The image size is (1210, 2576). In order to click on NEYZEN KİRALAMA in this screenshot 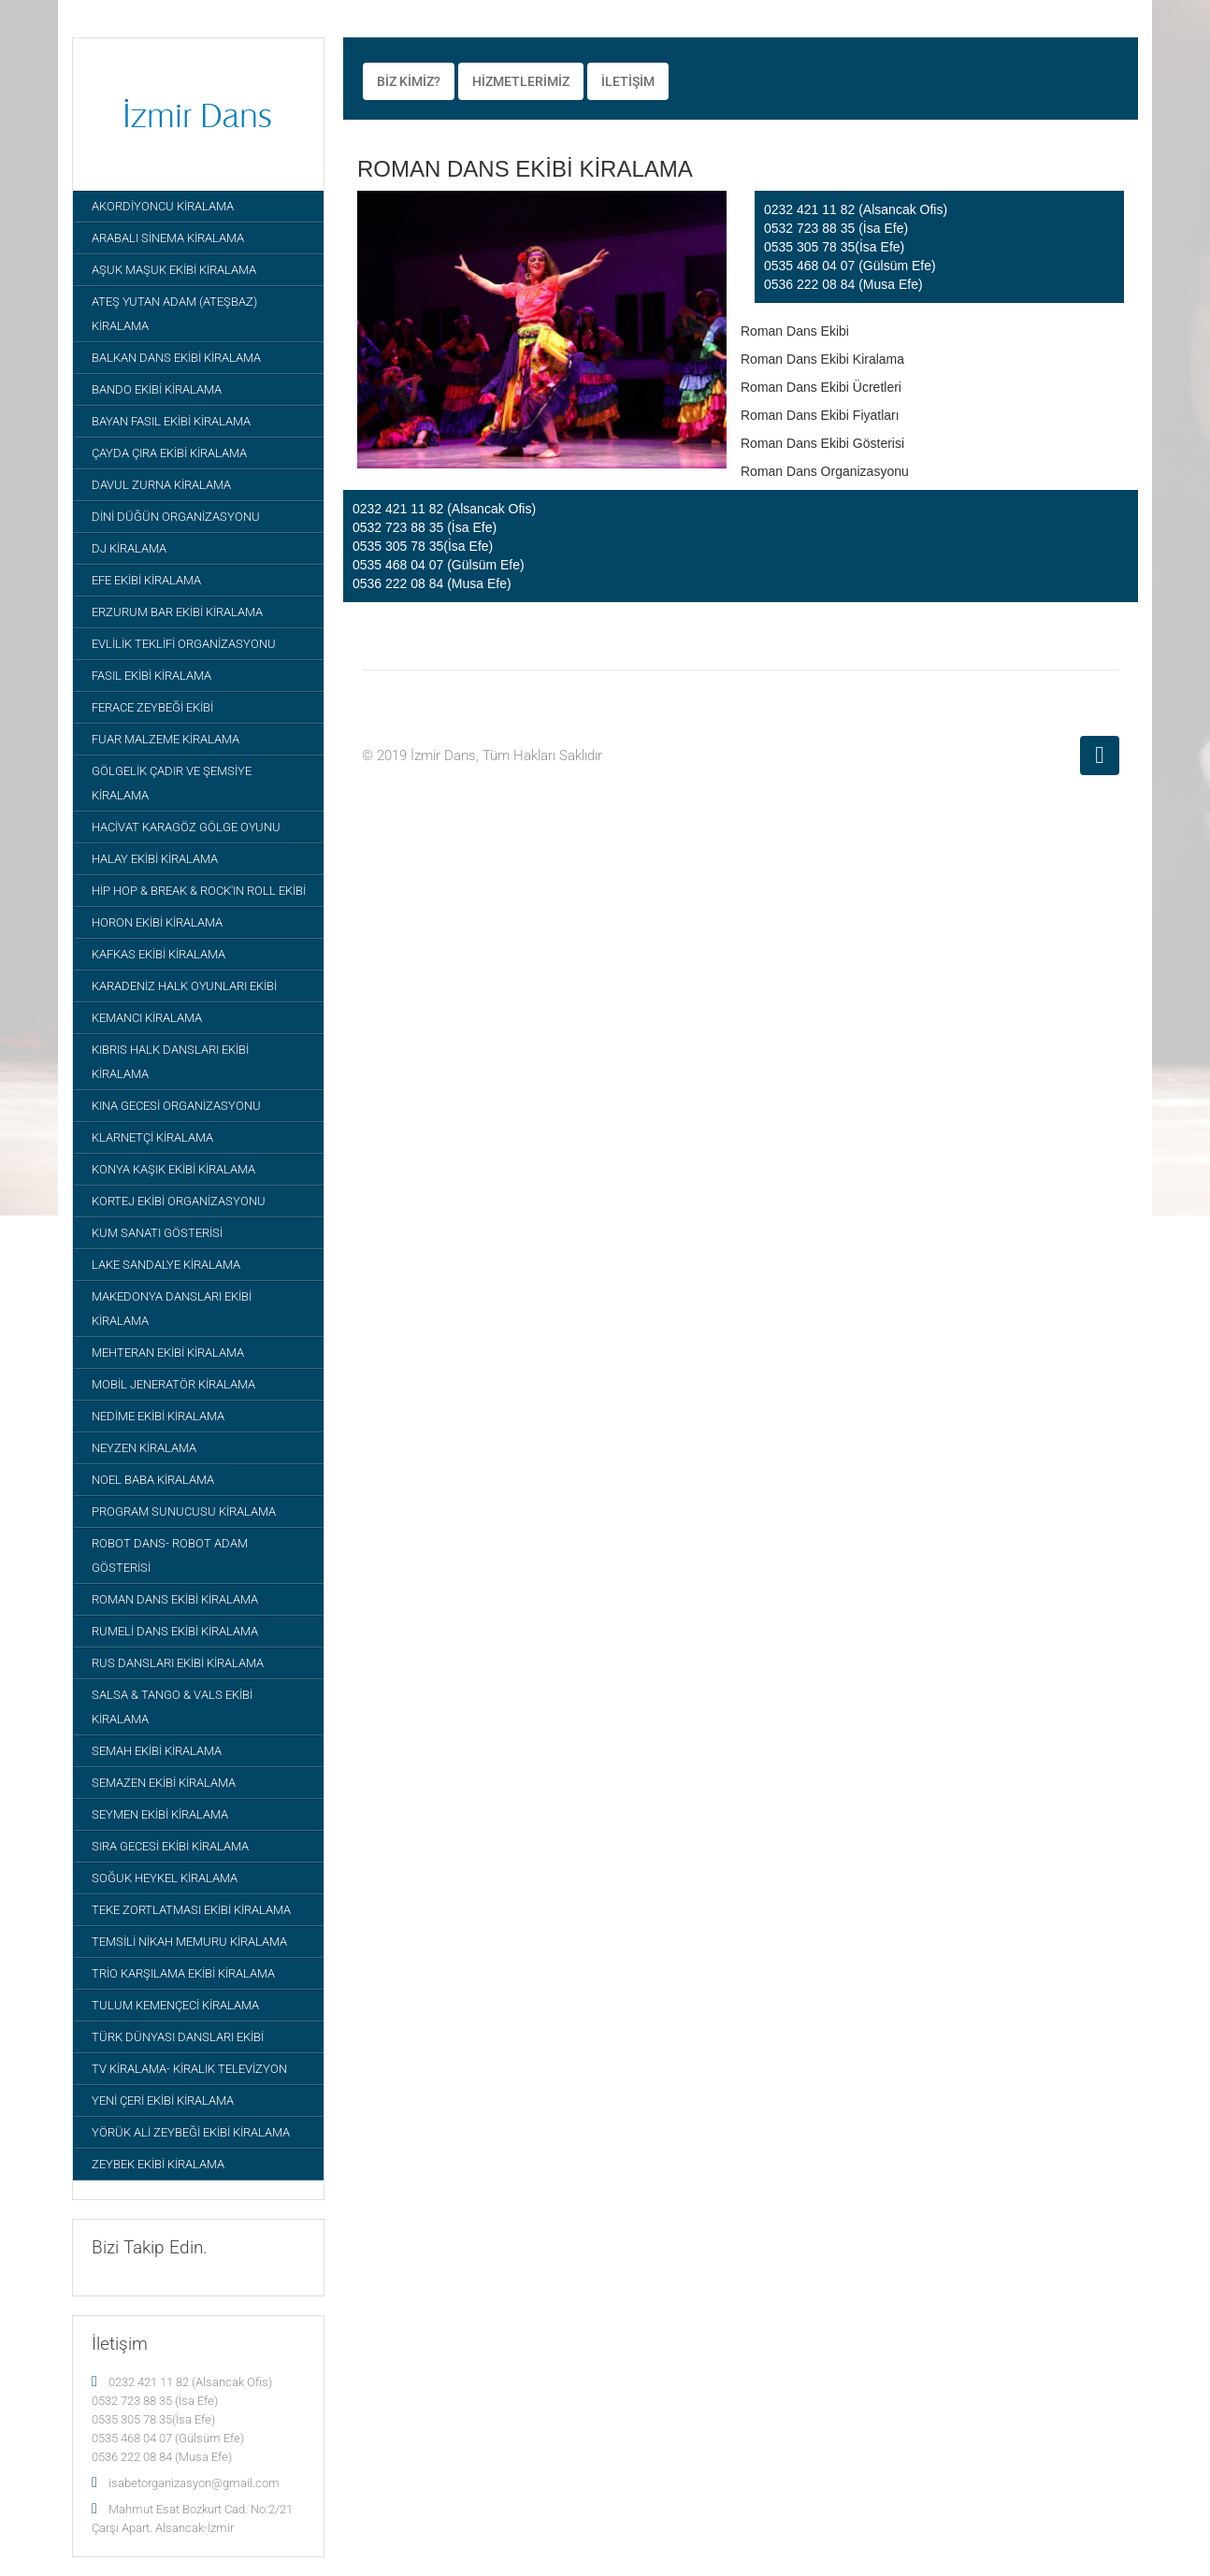, I will do `click(144, 1448)`.